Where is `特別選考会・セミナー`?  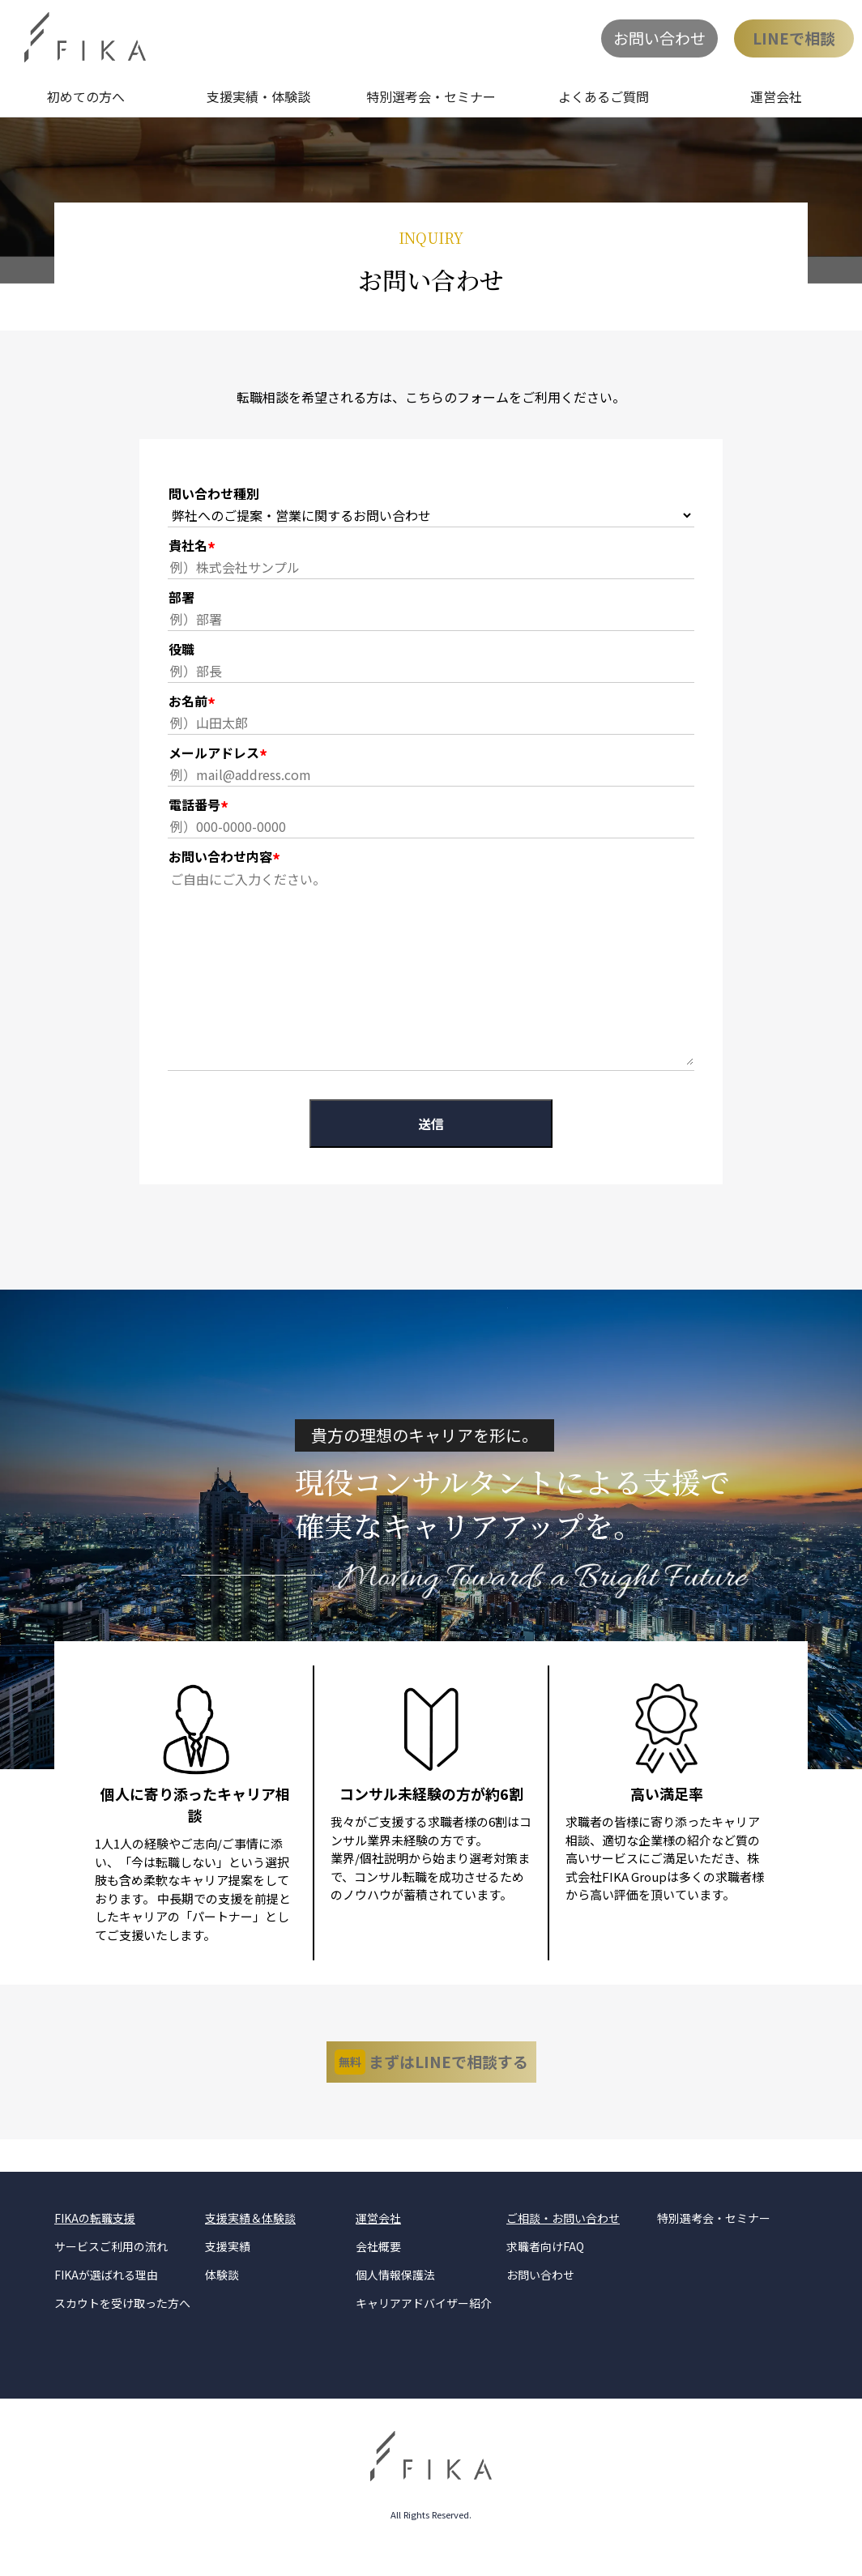
特別選考会・セミナー is located at coordinates (431, 96).